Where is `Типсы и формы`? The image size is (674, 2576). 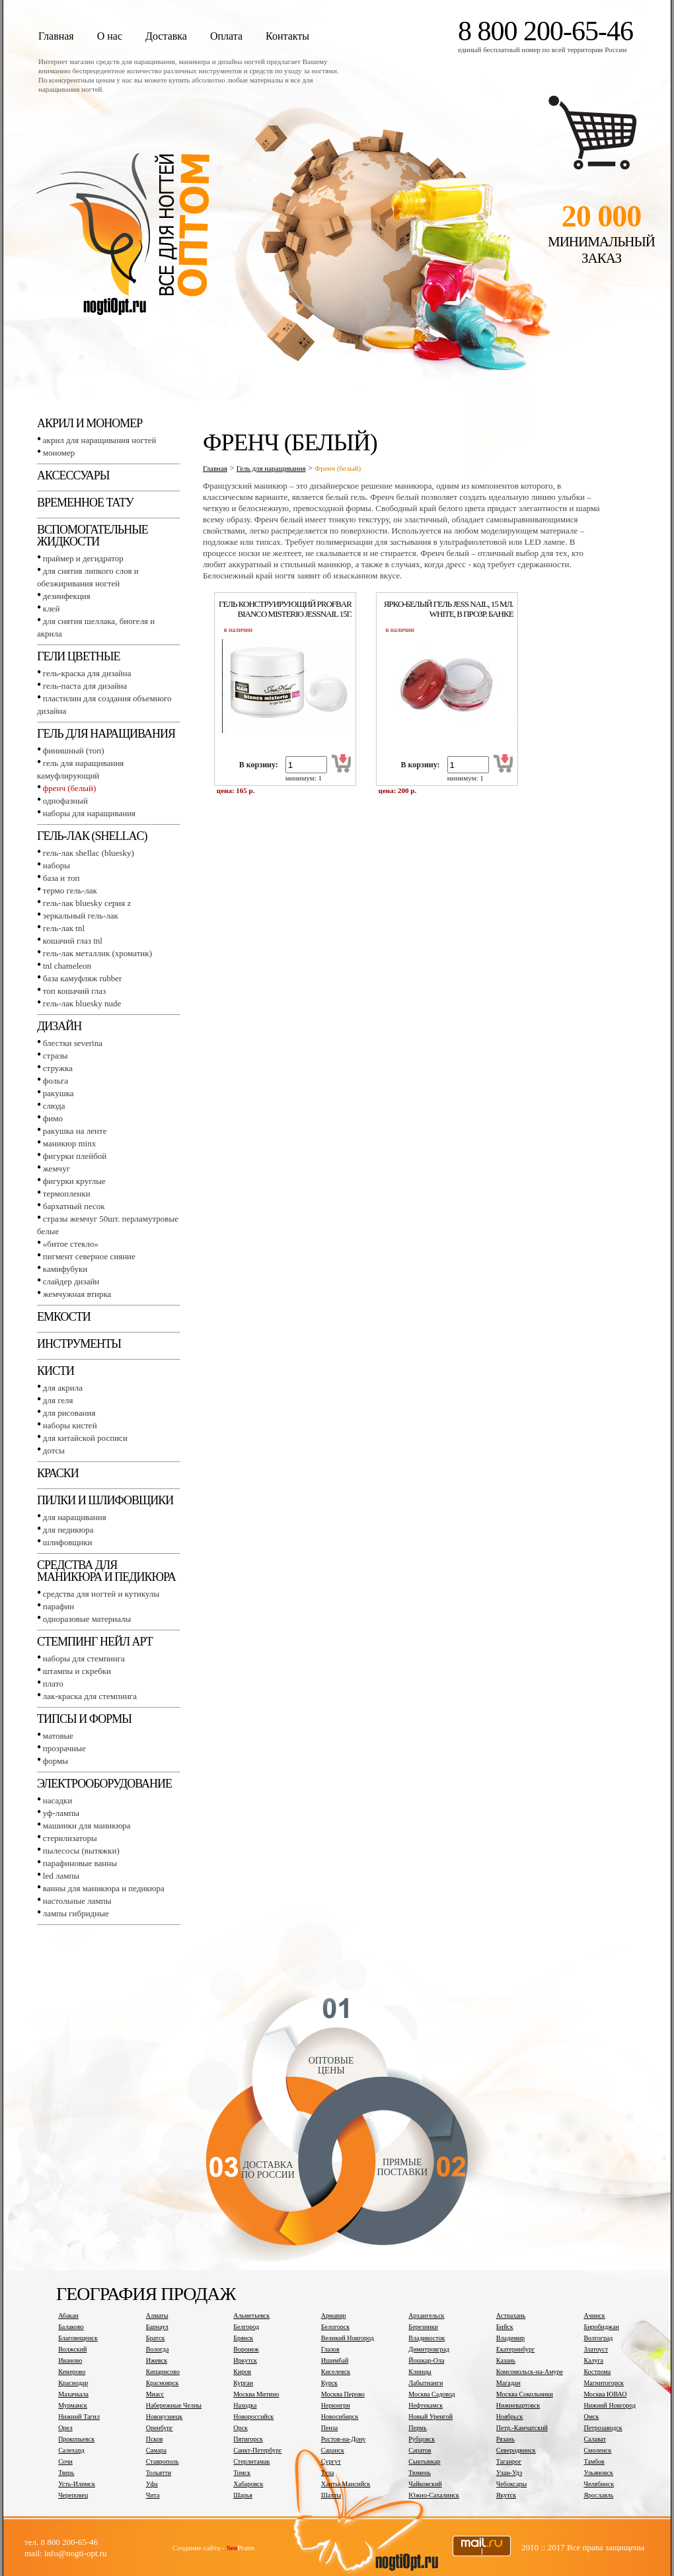 Типсы и формы is located at coordinates (84, 1718).